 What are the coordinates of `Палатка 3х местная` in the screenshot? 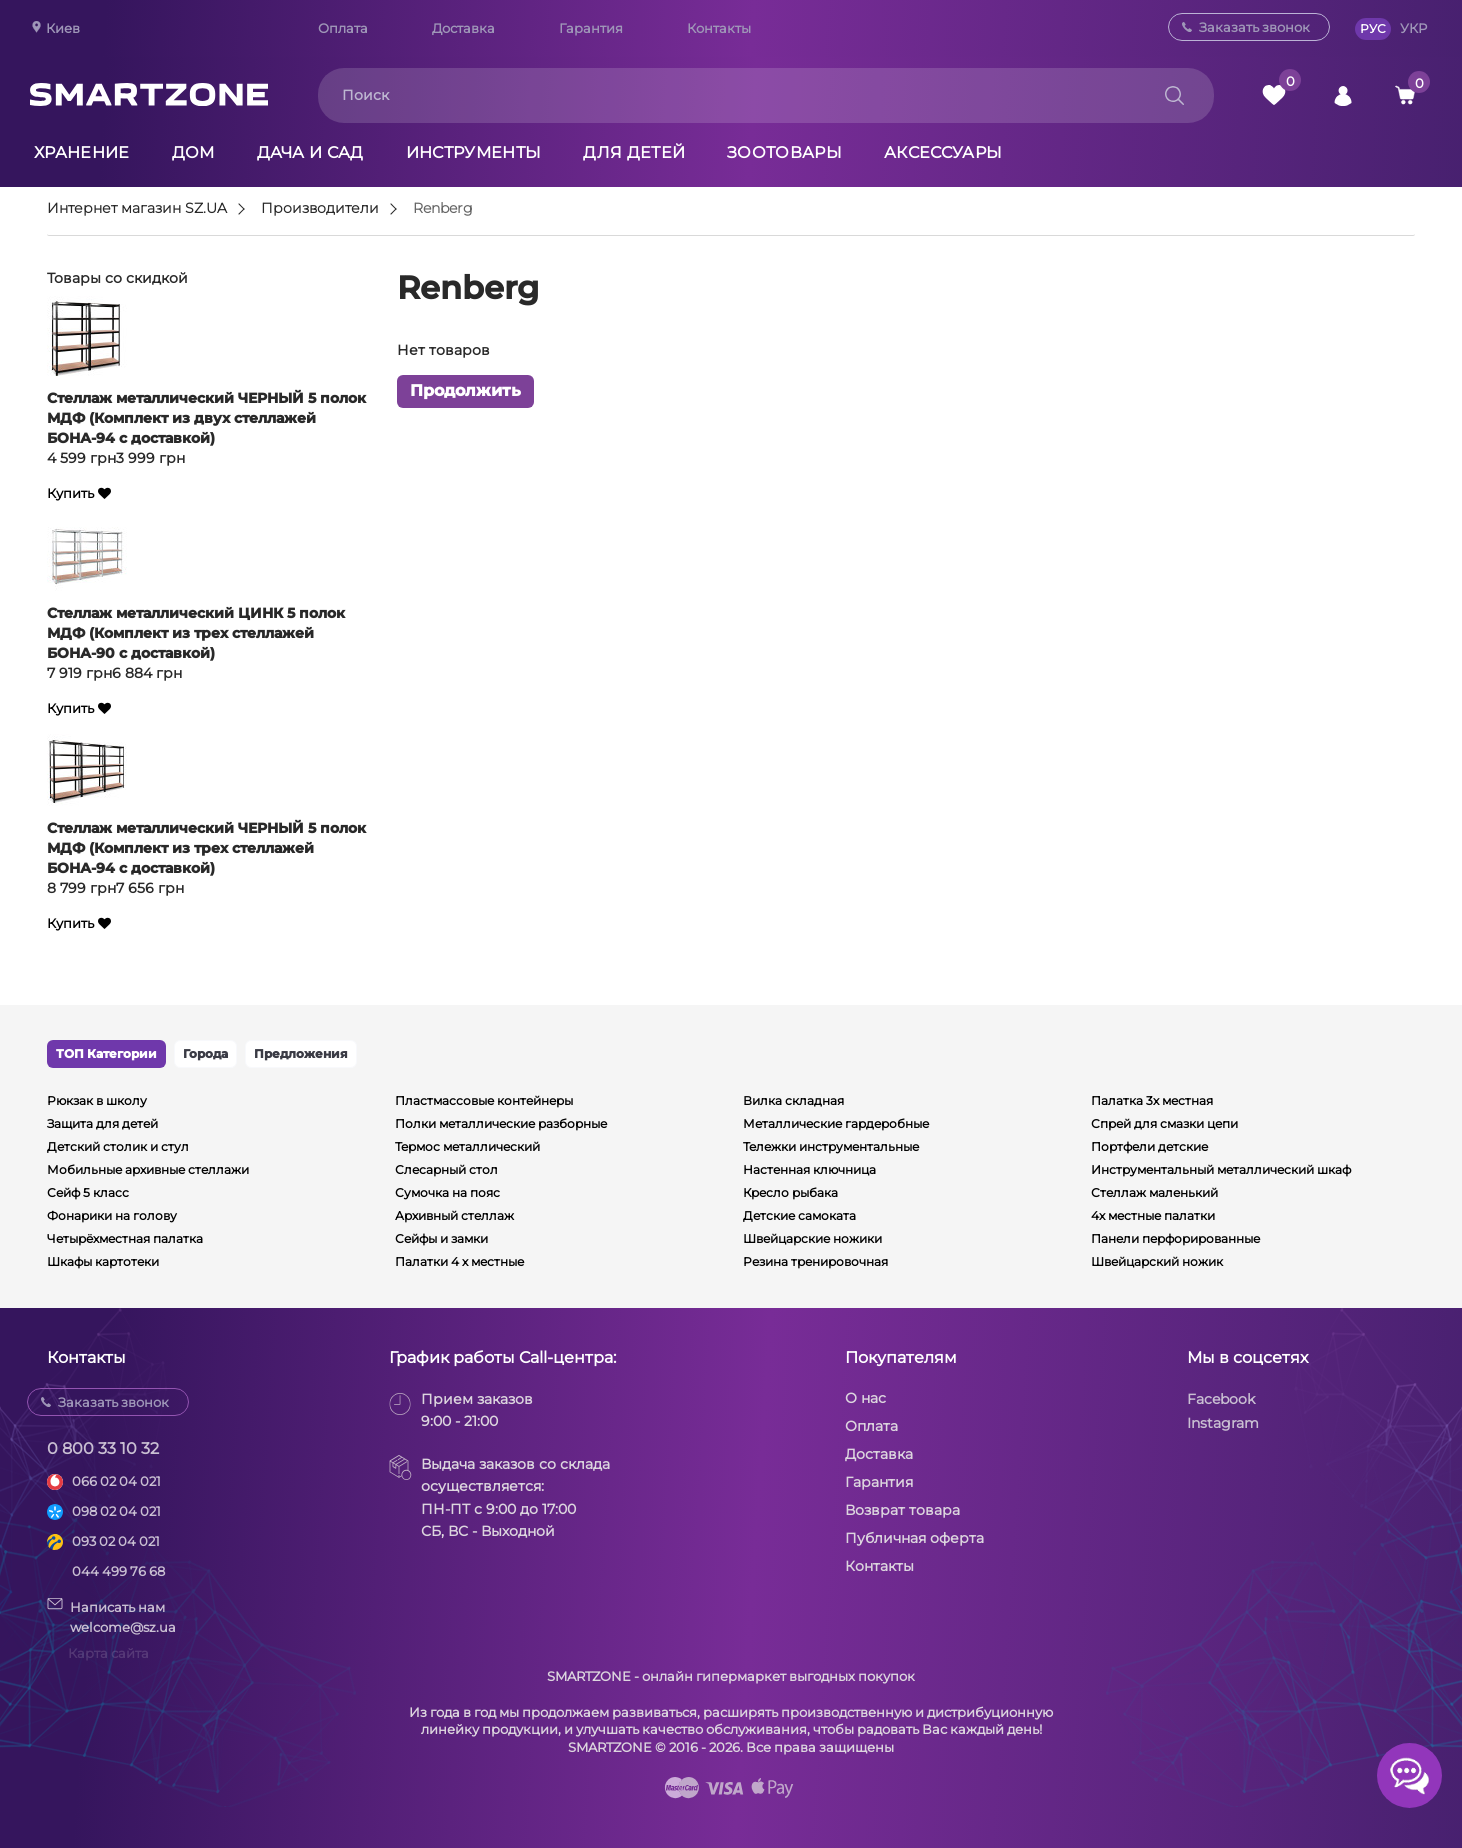 It's located at (1152, 1100).